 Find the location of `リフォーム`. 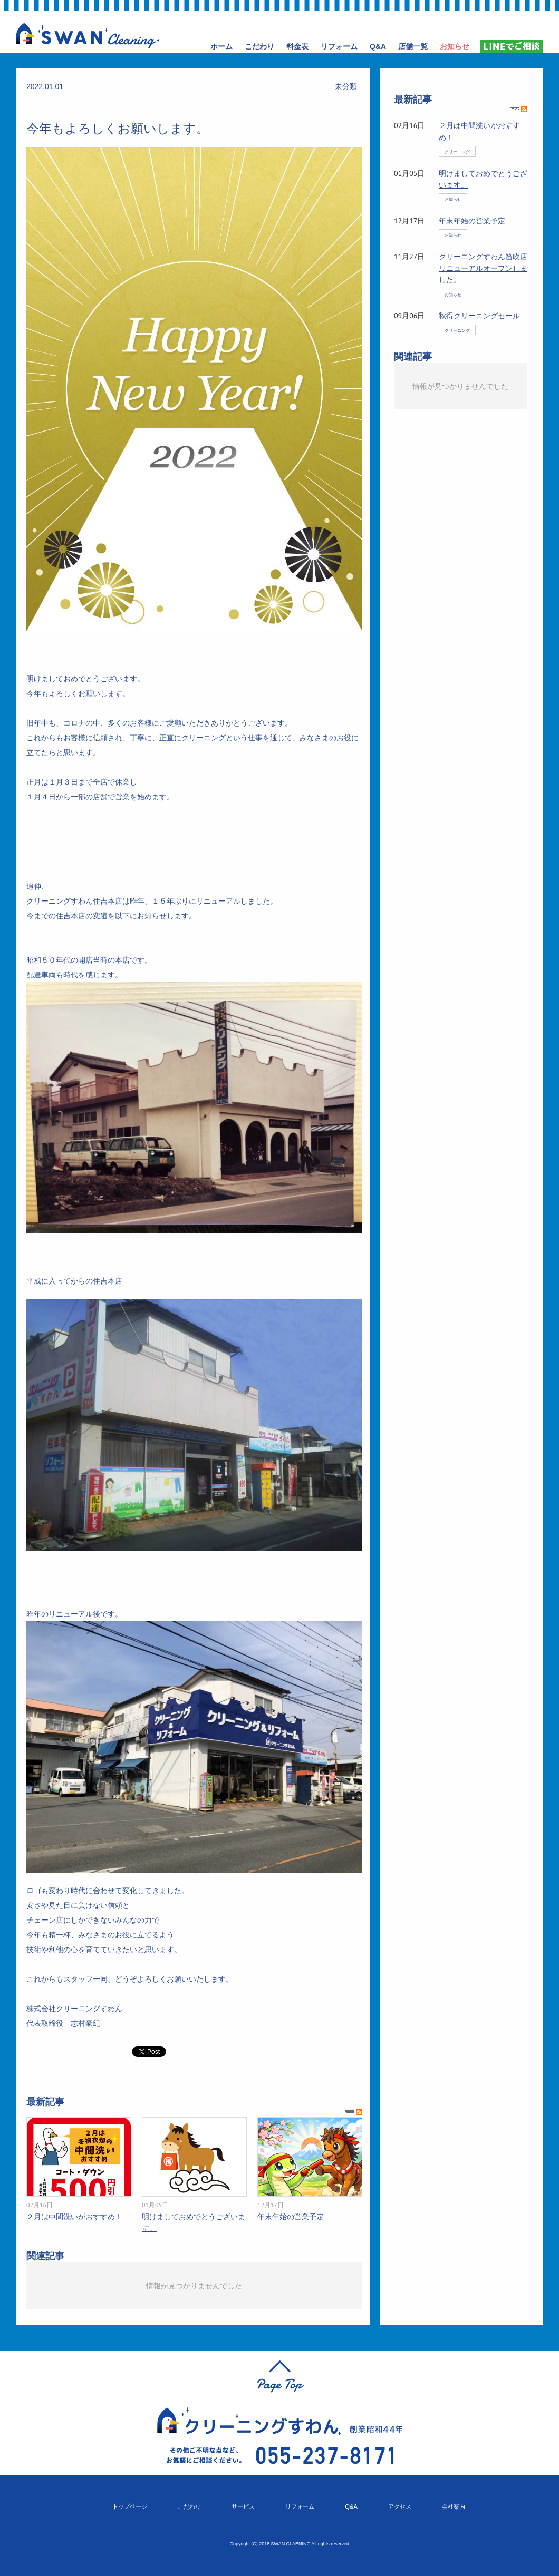

リフォーム is located at coordinates (299, 2506).